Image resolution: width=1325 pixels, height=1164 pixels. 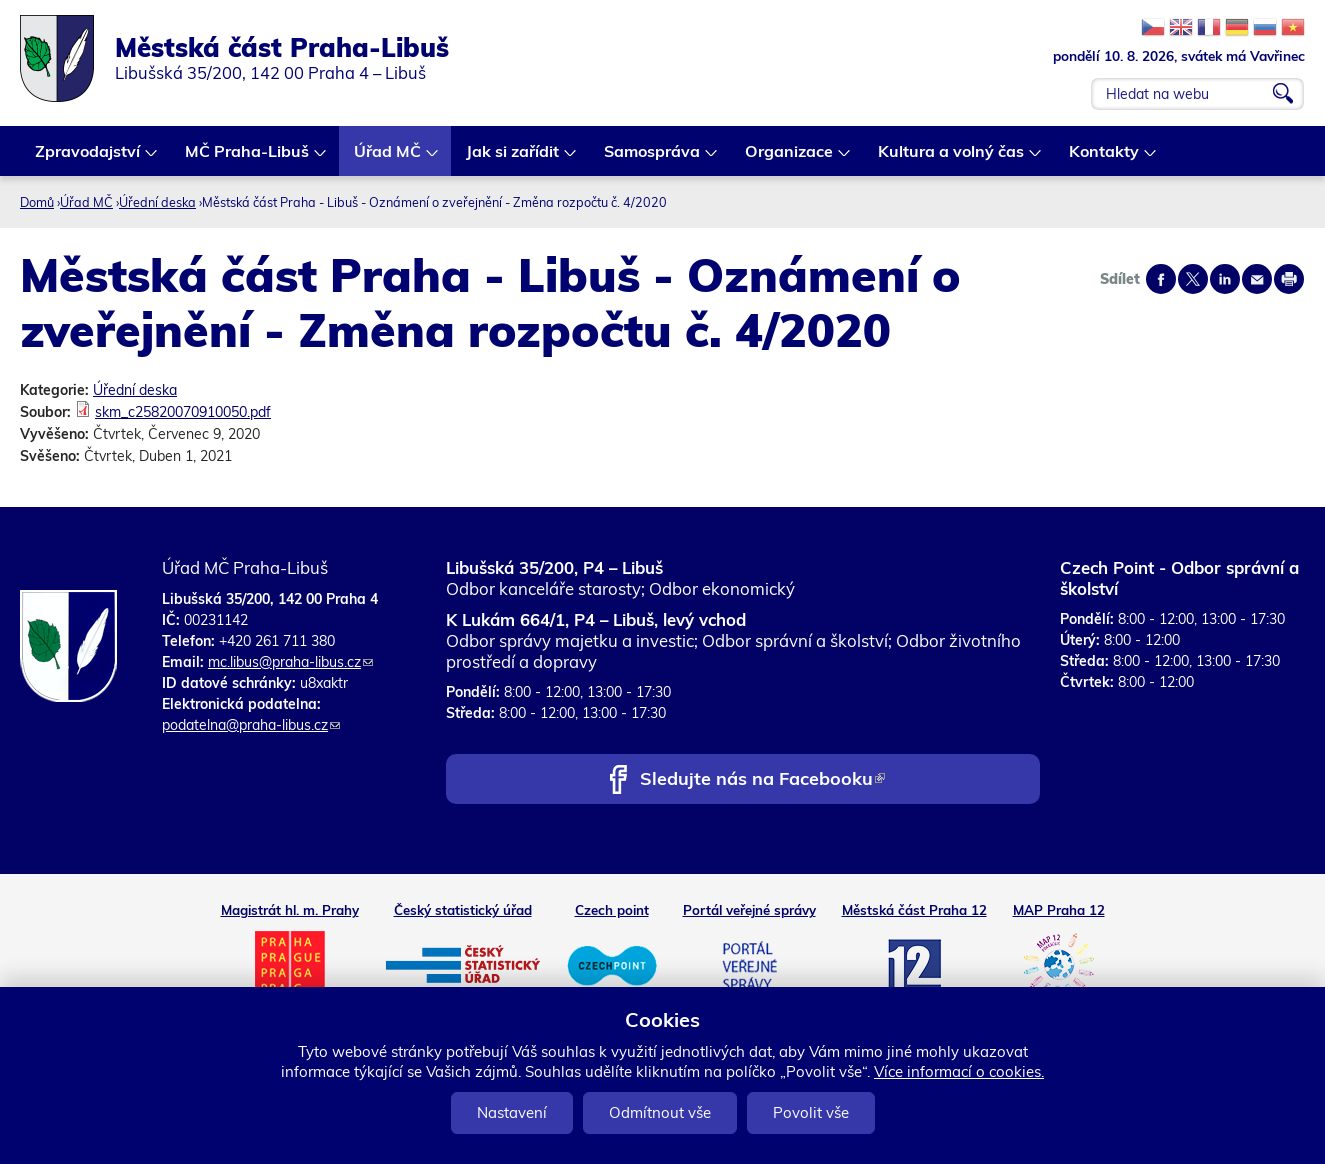 What do you see at coordinates (88, 158) in the screenshot?
I see `Zpravodajství` at bounding box center [88, 158].